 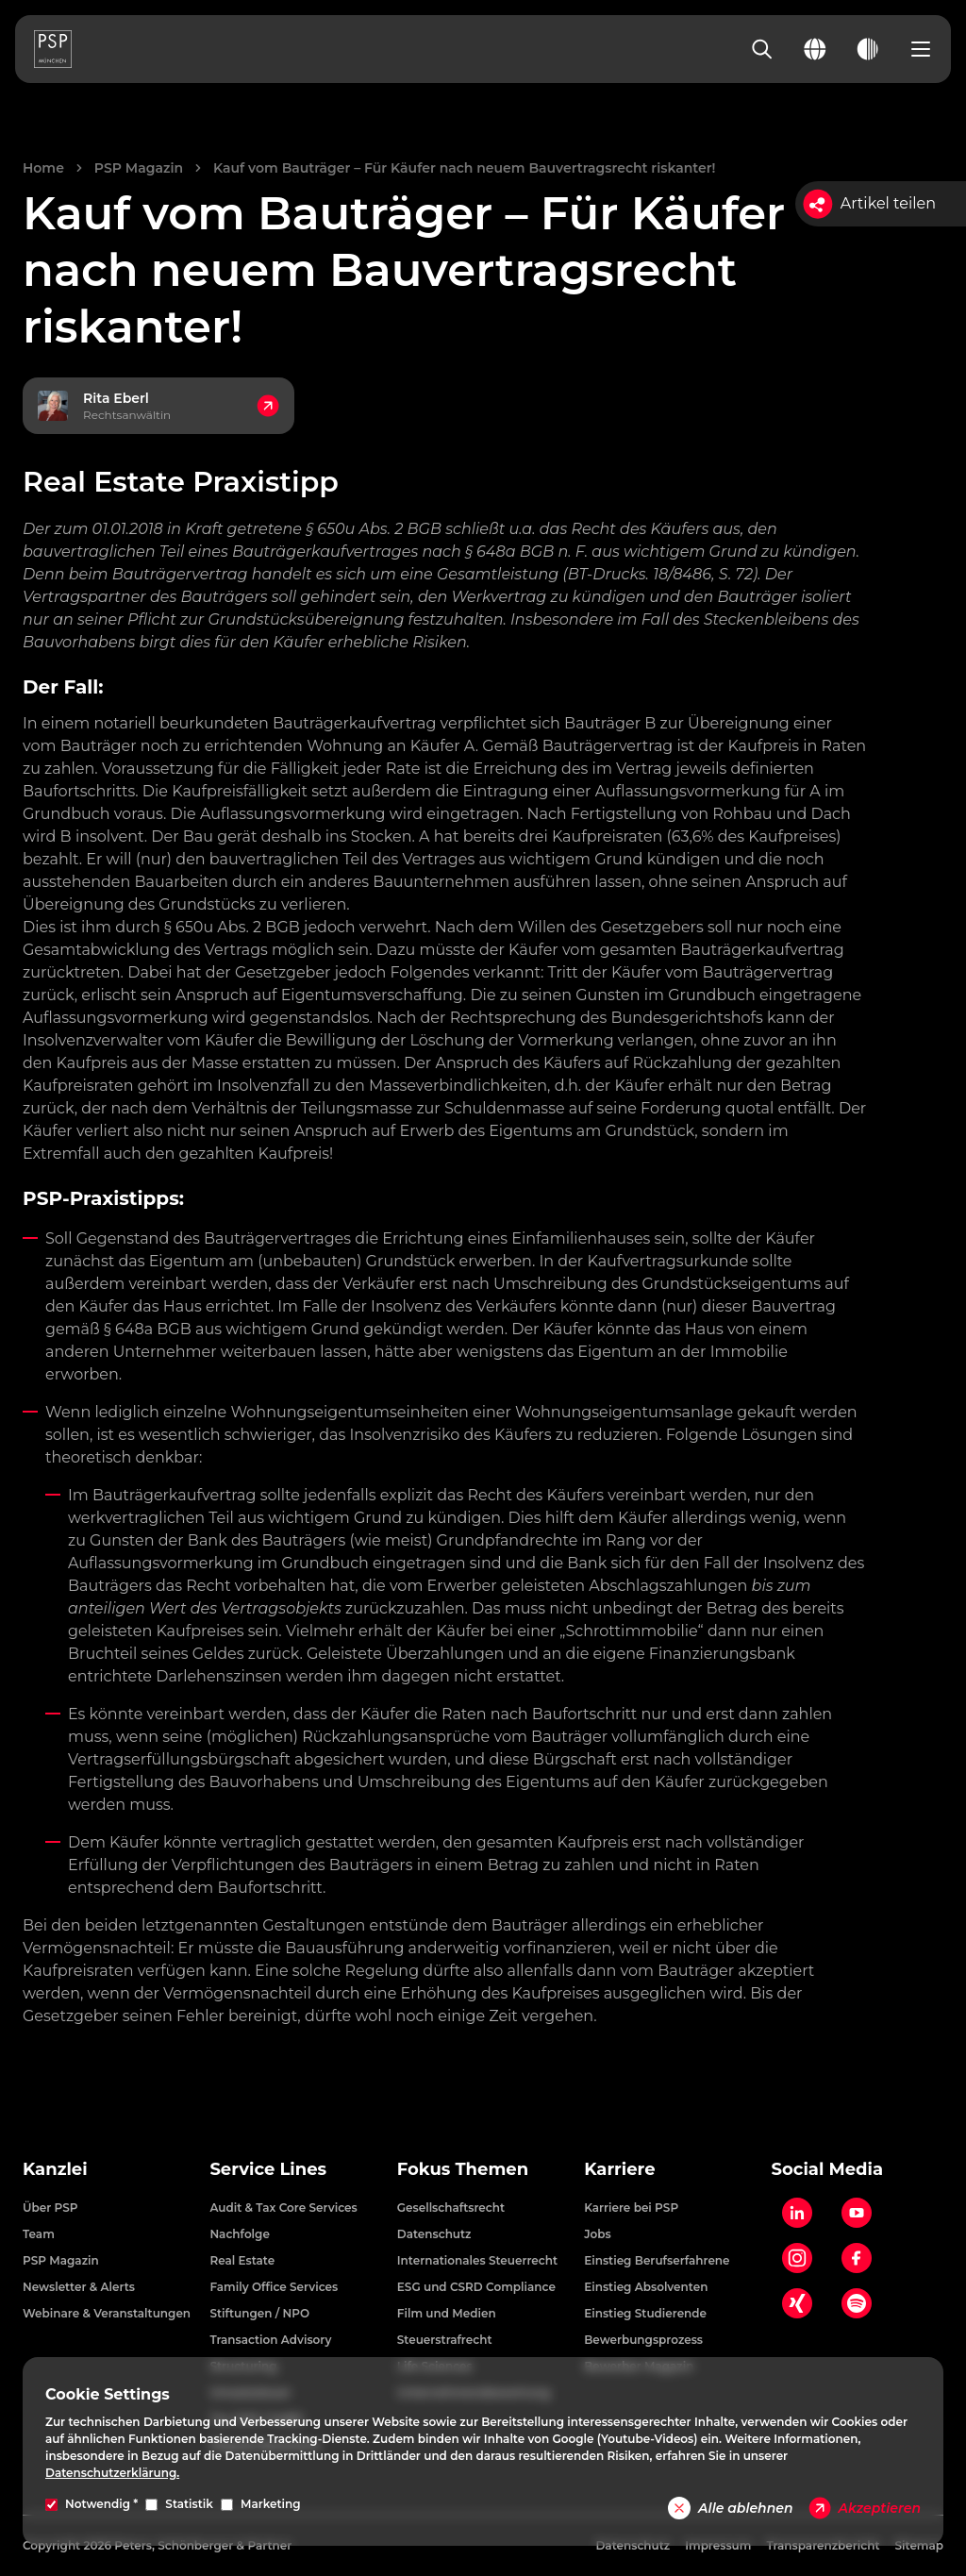 What do you see at coordinates (856, 2213) in the screenshot?
I see `[YouTube]` at bounding box center [856, 2213].